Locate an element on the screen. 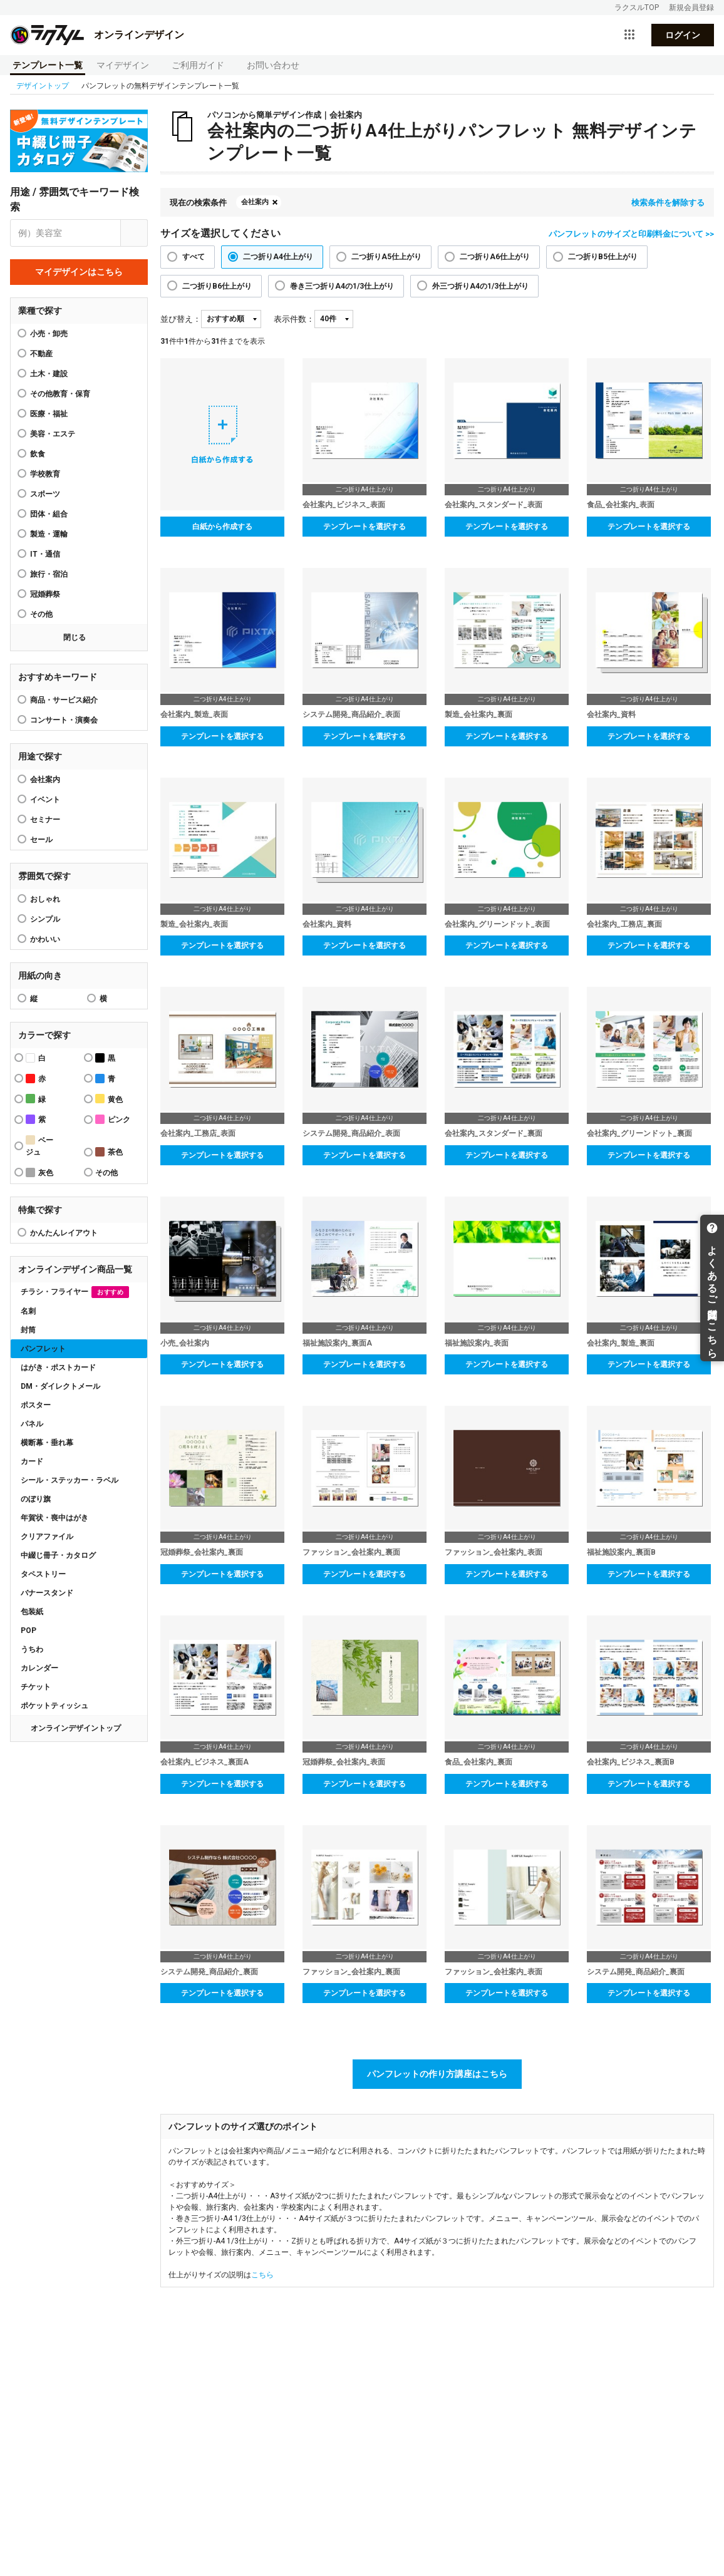  チケット is located at coordinates (36, 1686).